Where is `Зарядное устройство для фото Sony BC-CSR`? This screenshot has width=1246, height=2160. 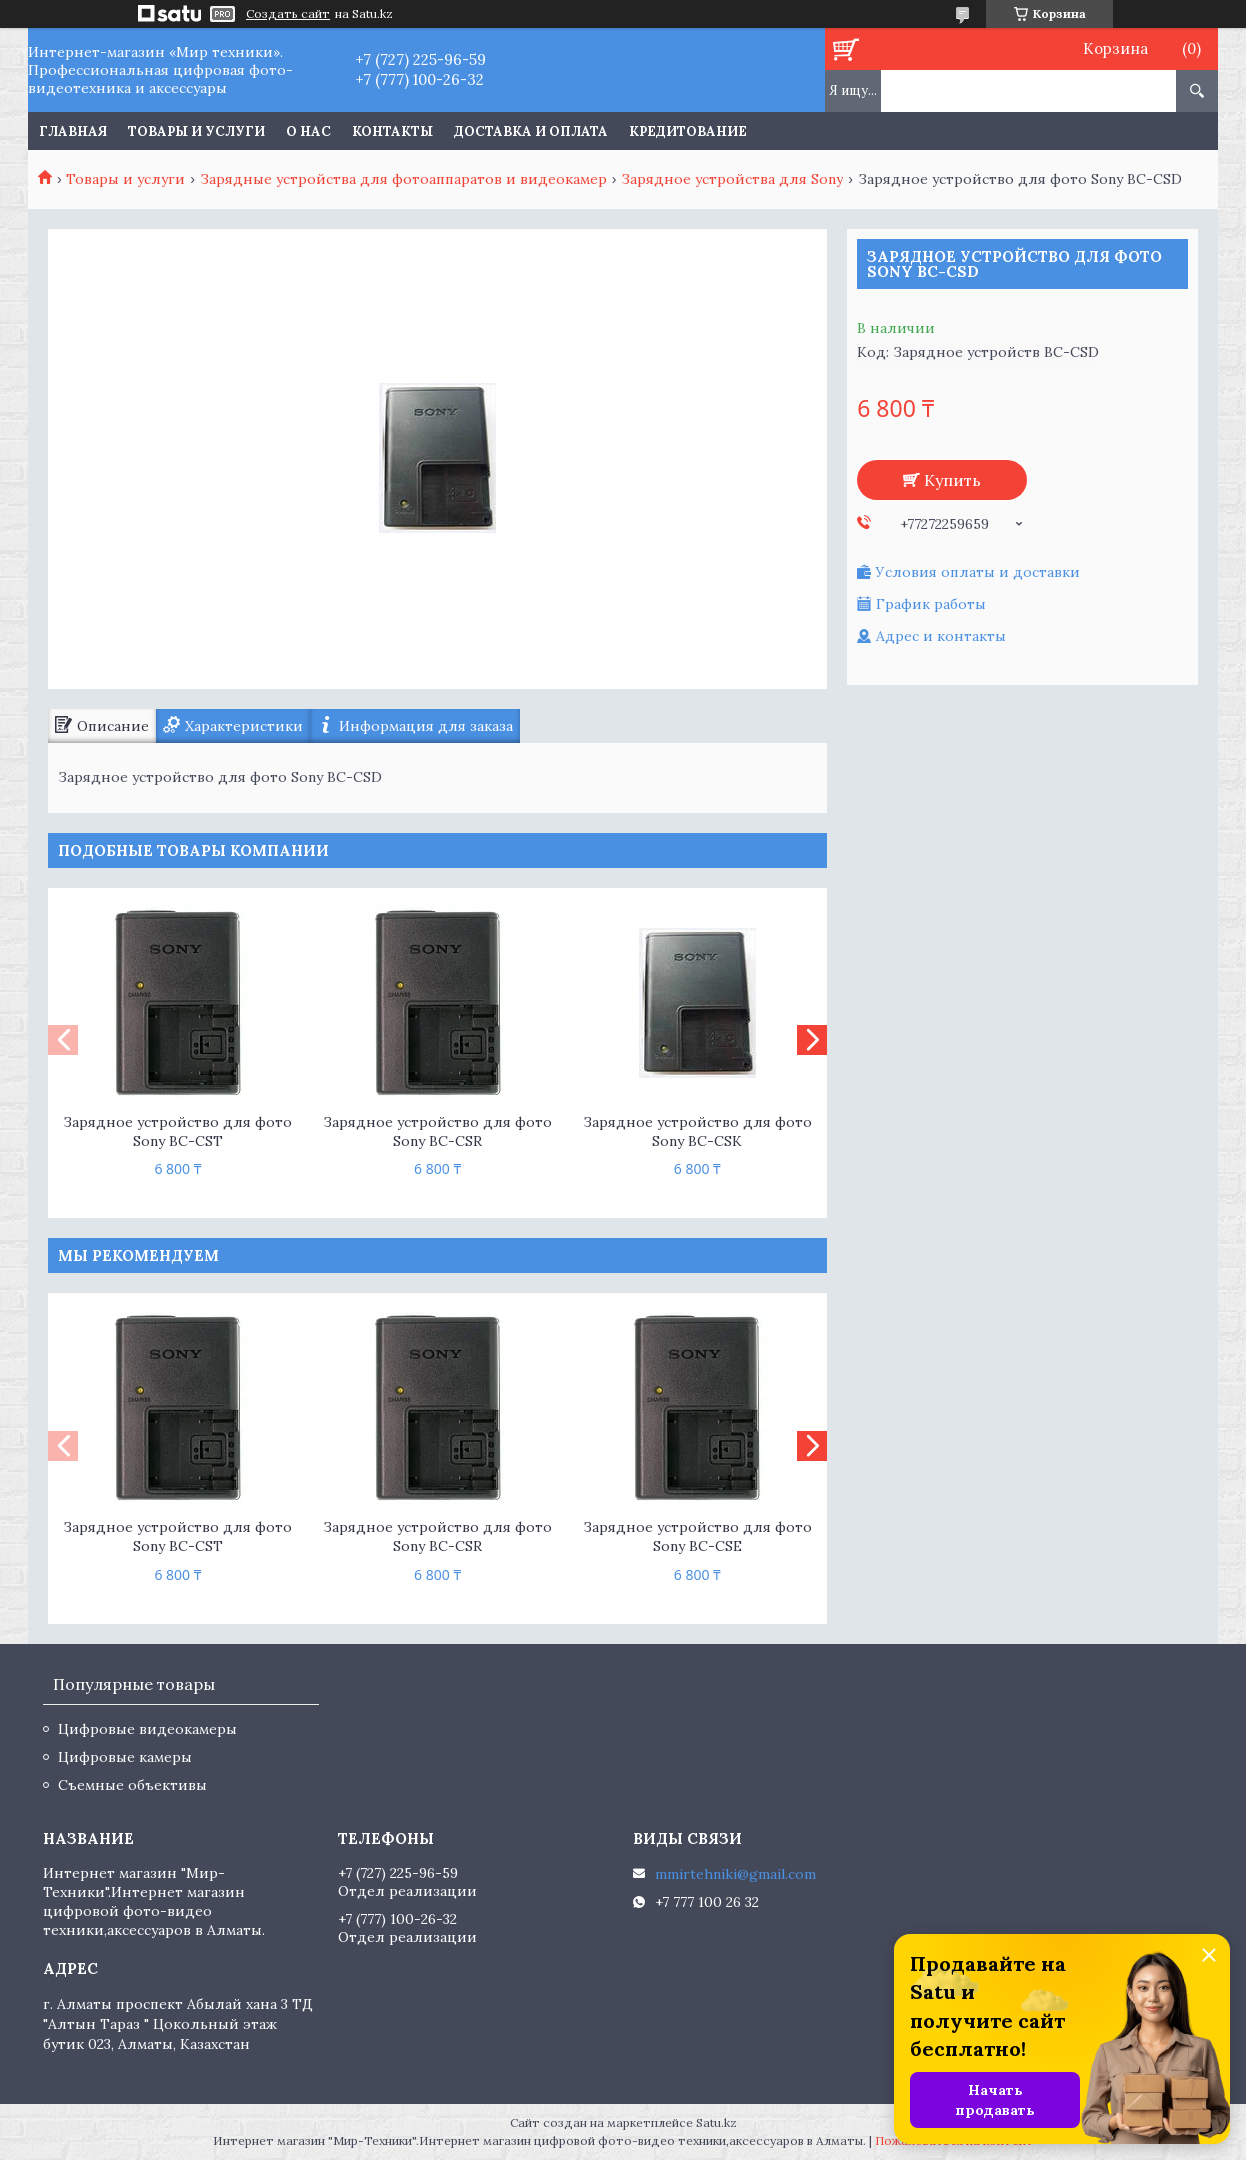 Зарядное устройство для фото Sony BC-CSR is located at coordinates (437, 1131).